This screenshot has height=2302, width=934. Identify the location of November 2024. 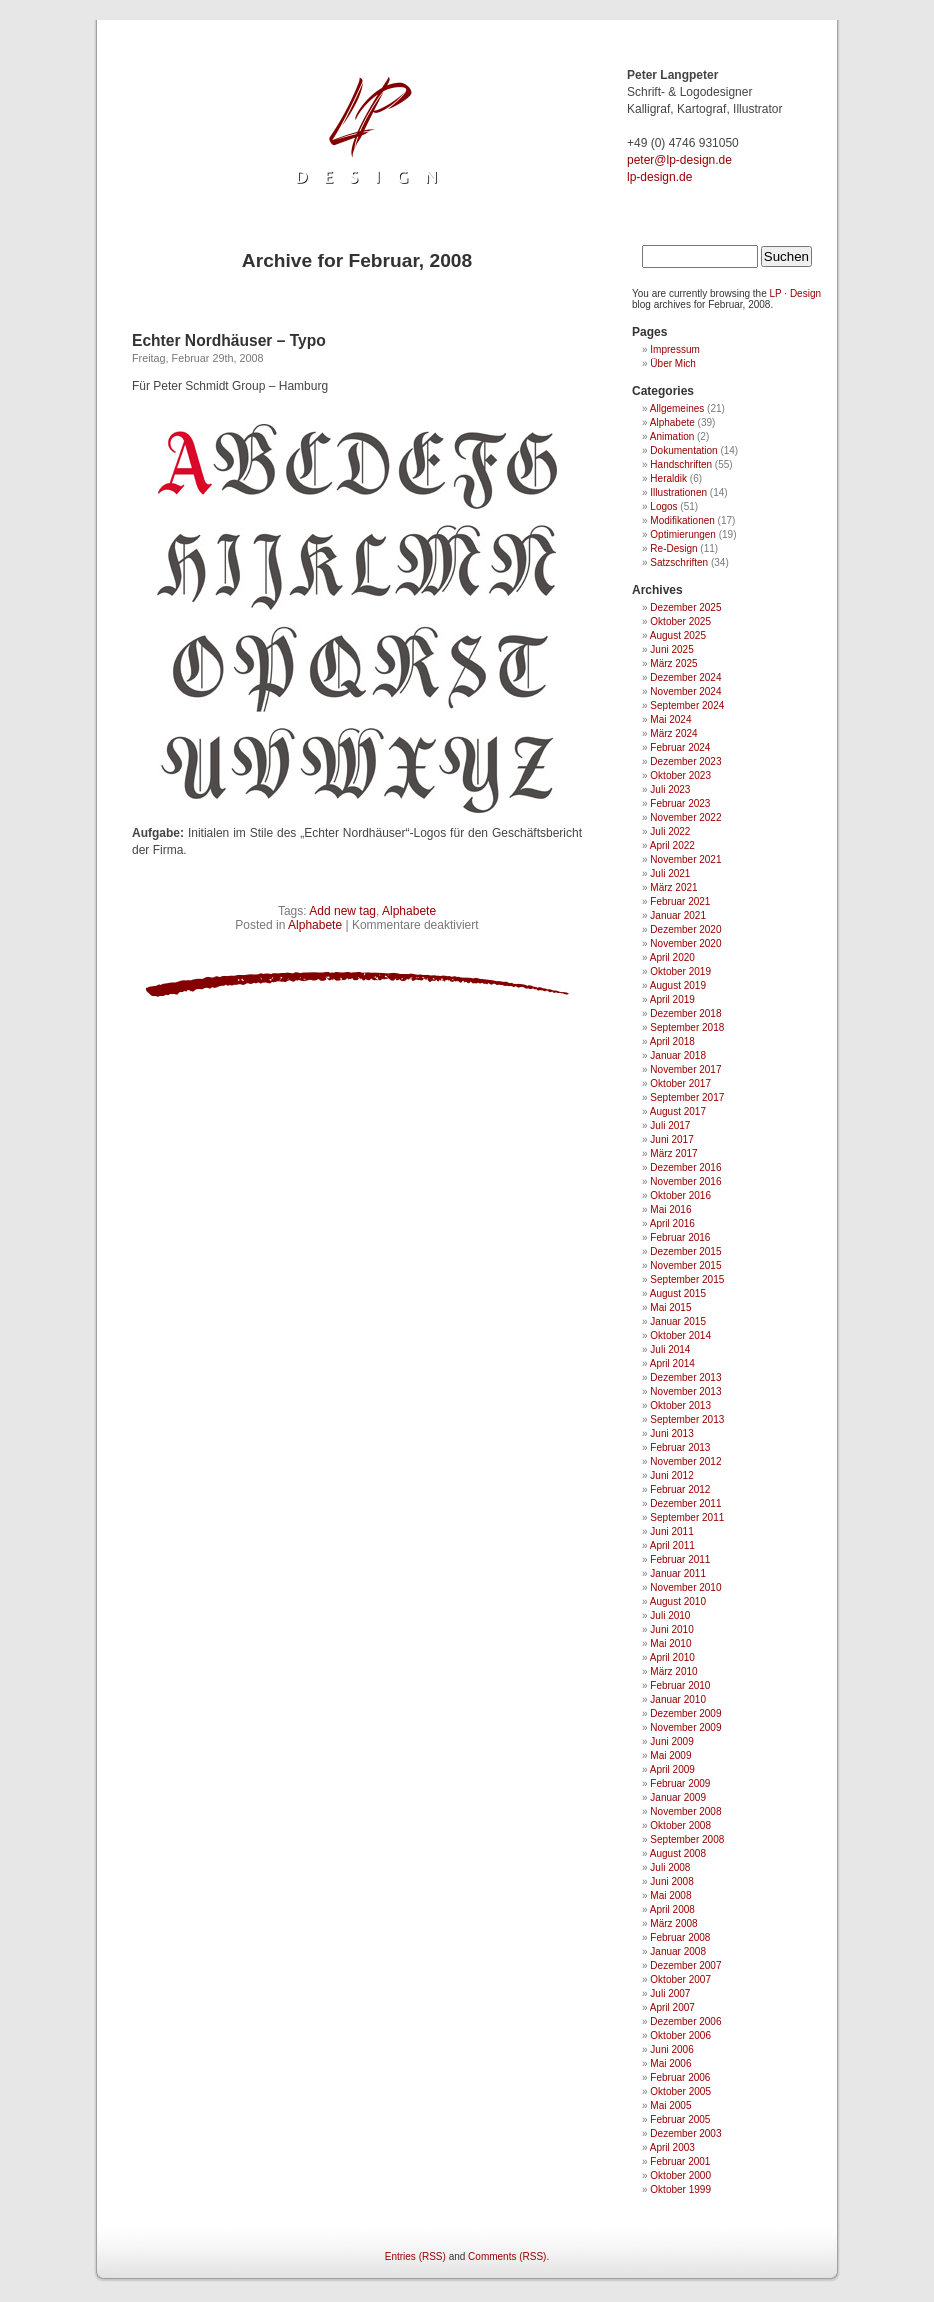
(685, 691).